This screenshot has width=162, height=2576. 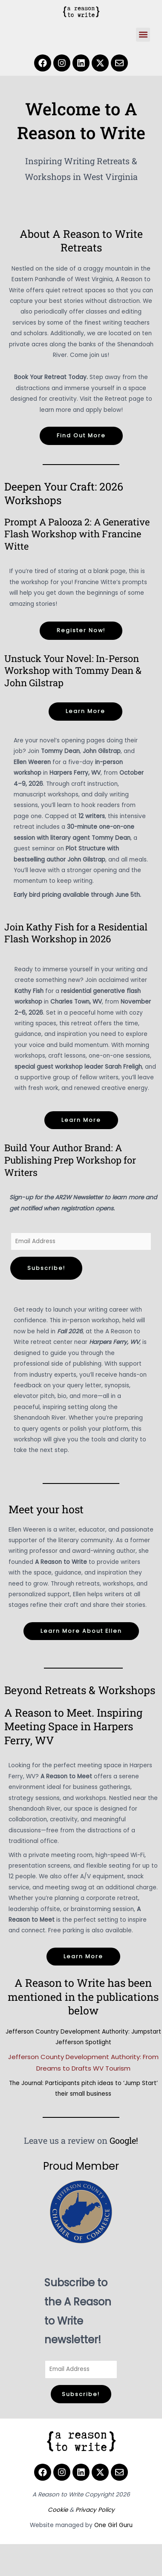 I want to click on Subscribe!, so click(x=46, y=1268).